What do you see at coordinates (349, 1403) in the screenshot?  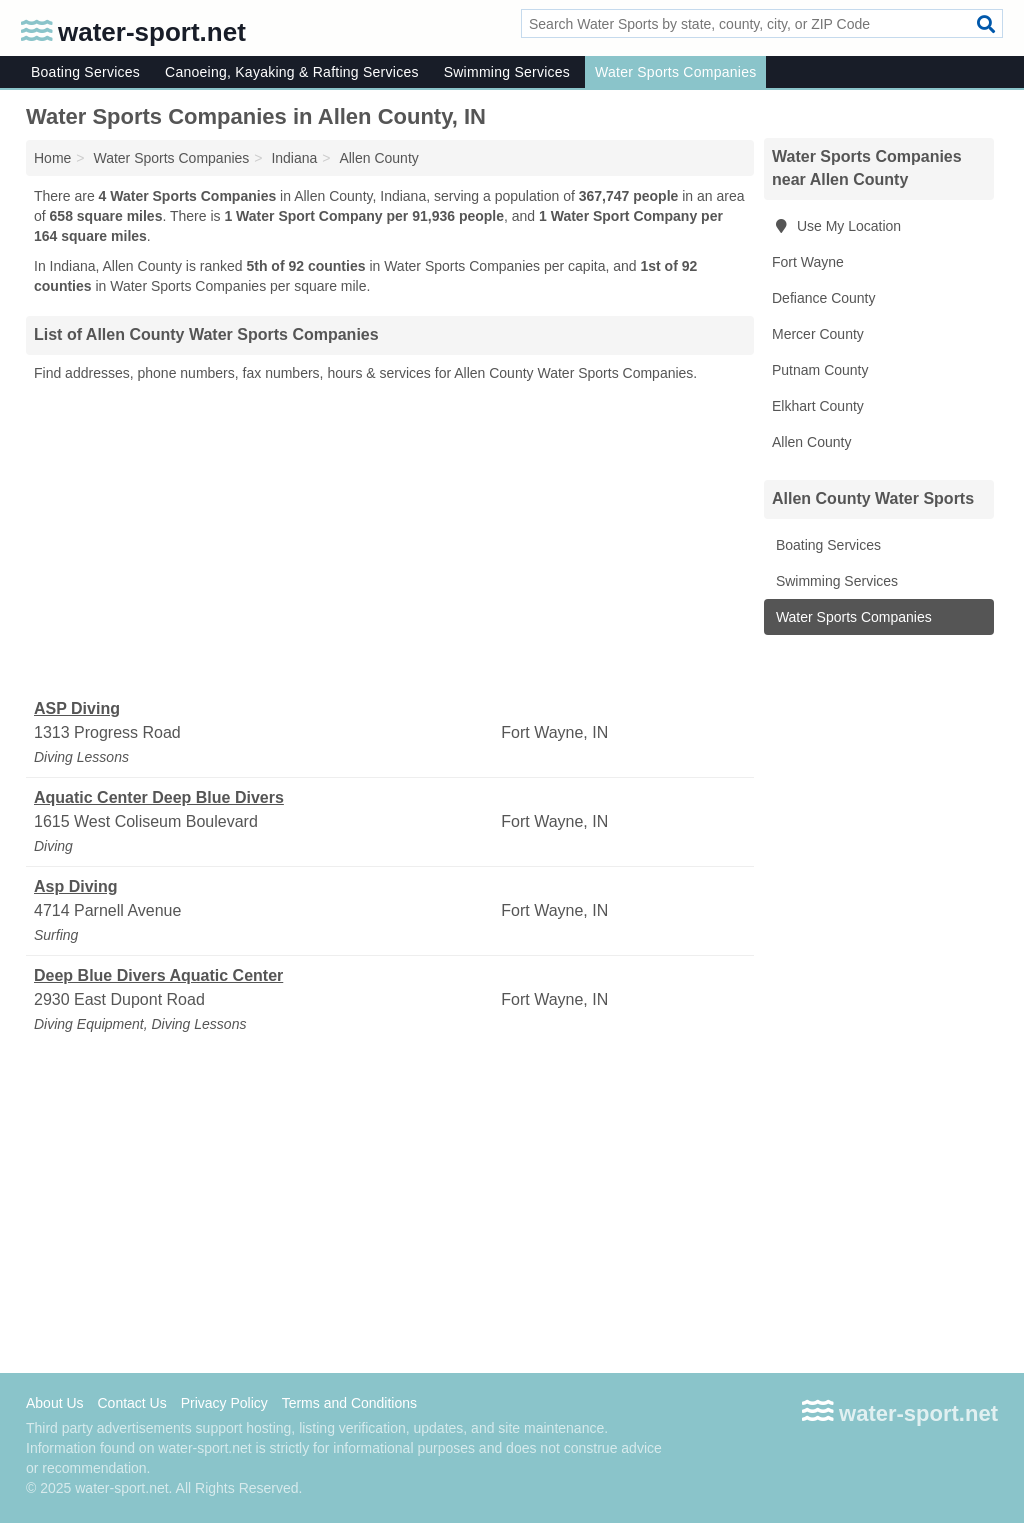 I see `Terms and Conditions` at bounding box center [349, 1403].